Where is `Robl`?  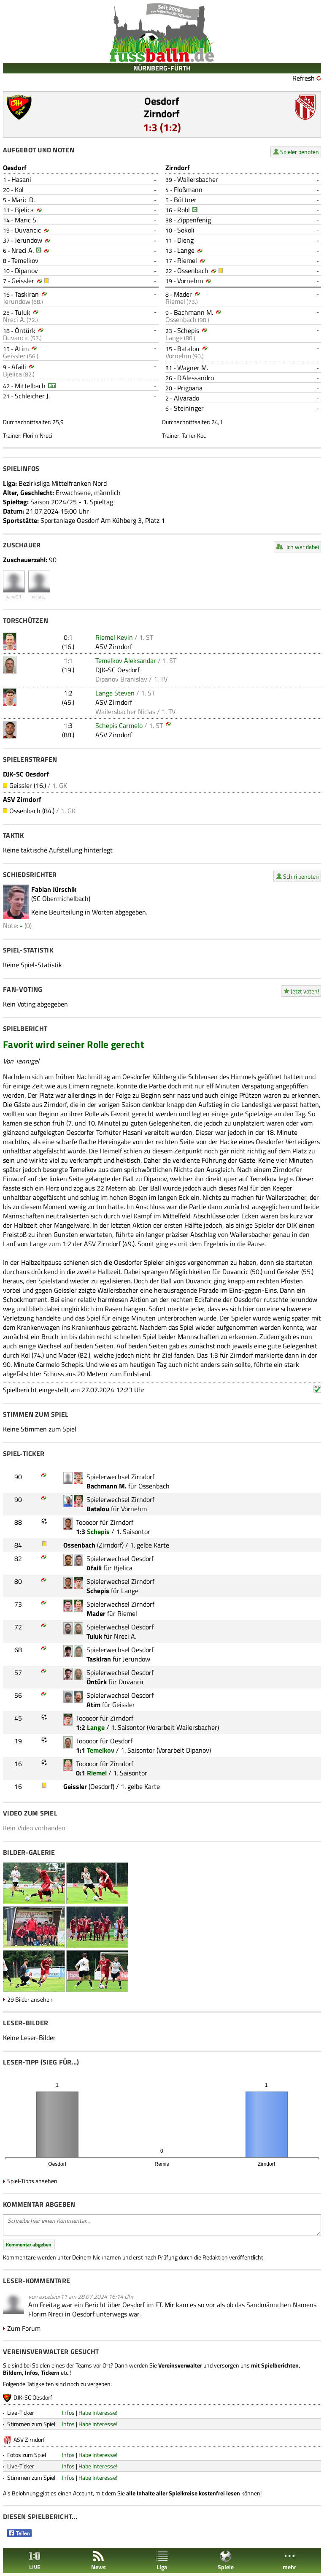
Robl is located at coordinates (183, 210).